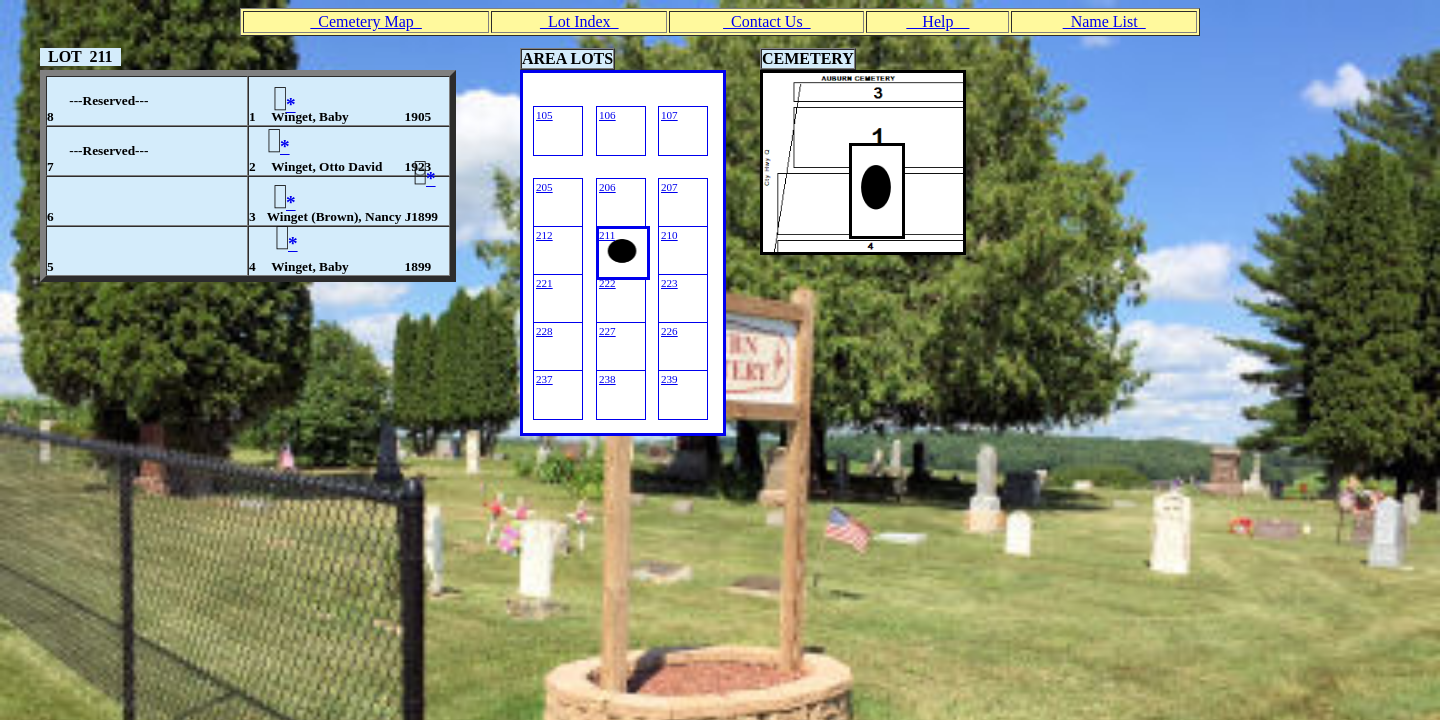 The image size is (1440, 720). Describe the element at coordinates (544, 331) in the screenshot. I see `228` at that location.